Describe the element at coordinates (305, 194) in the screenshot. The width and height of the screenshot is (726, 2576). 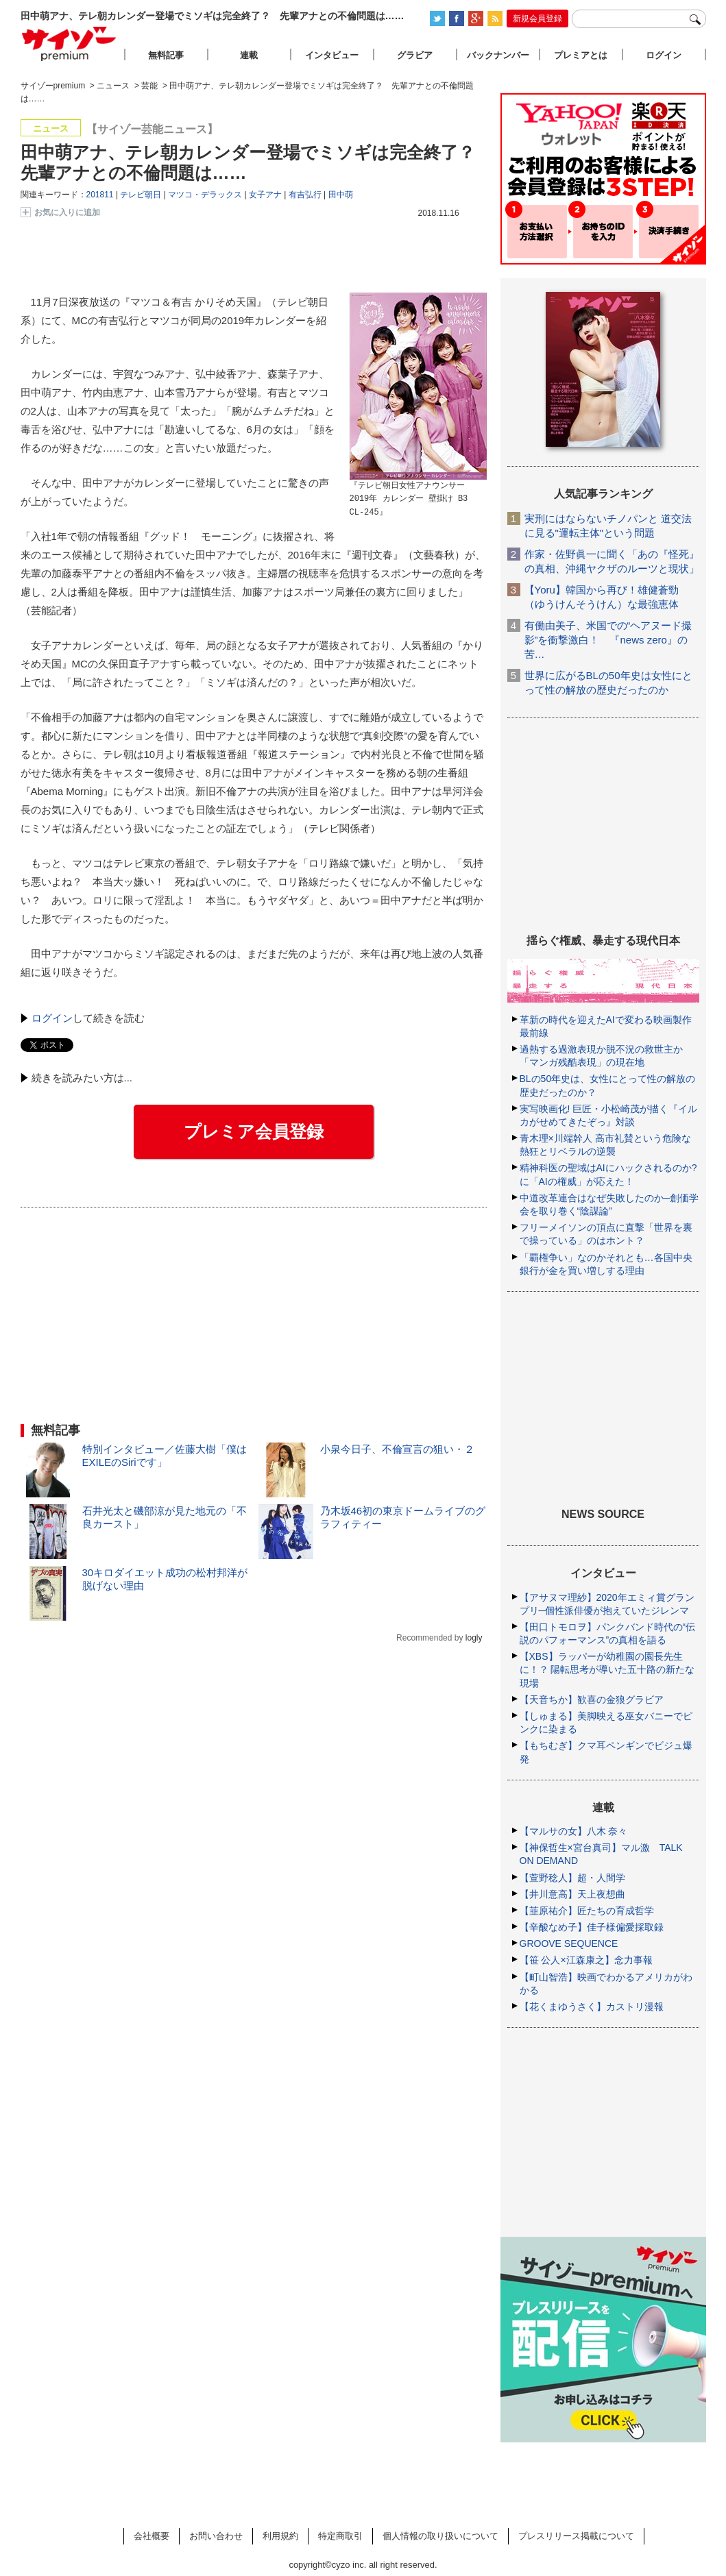
I see `有吉弘行` at that location.